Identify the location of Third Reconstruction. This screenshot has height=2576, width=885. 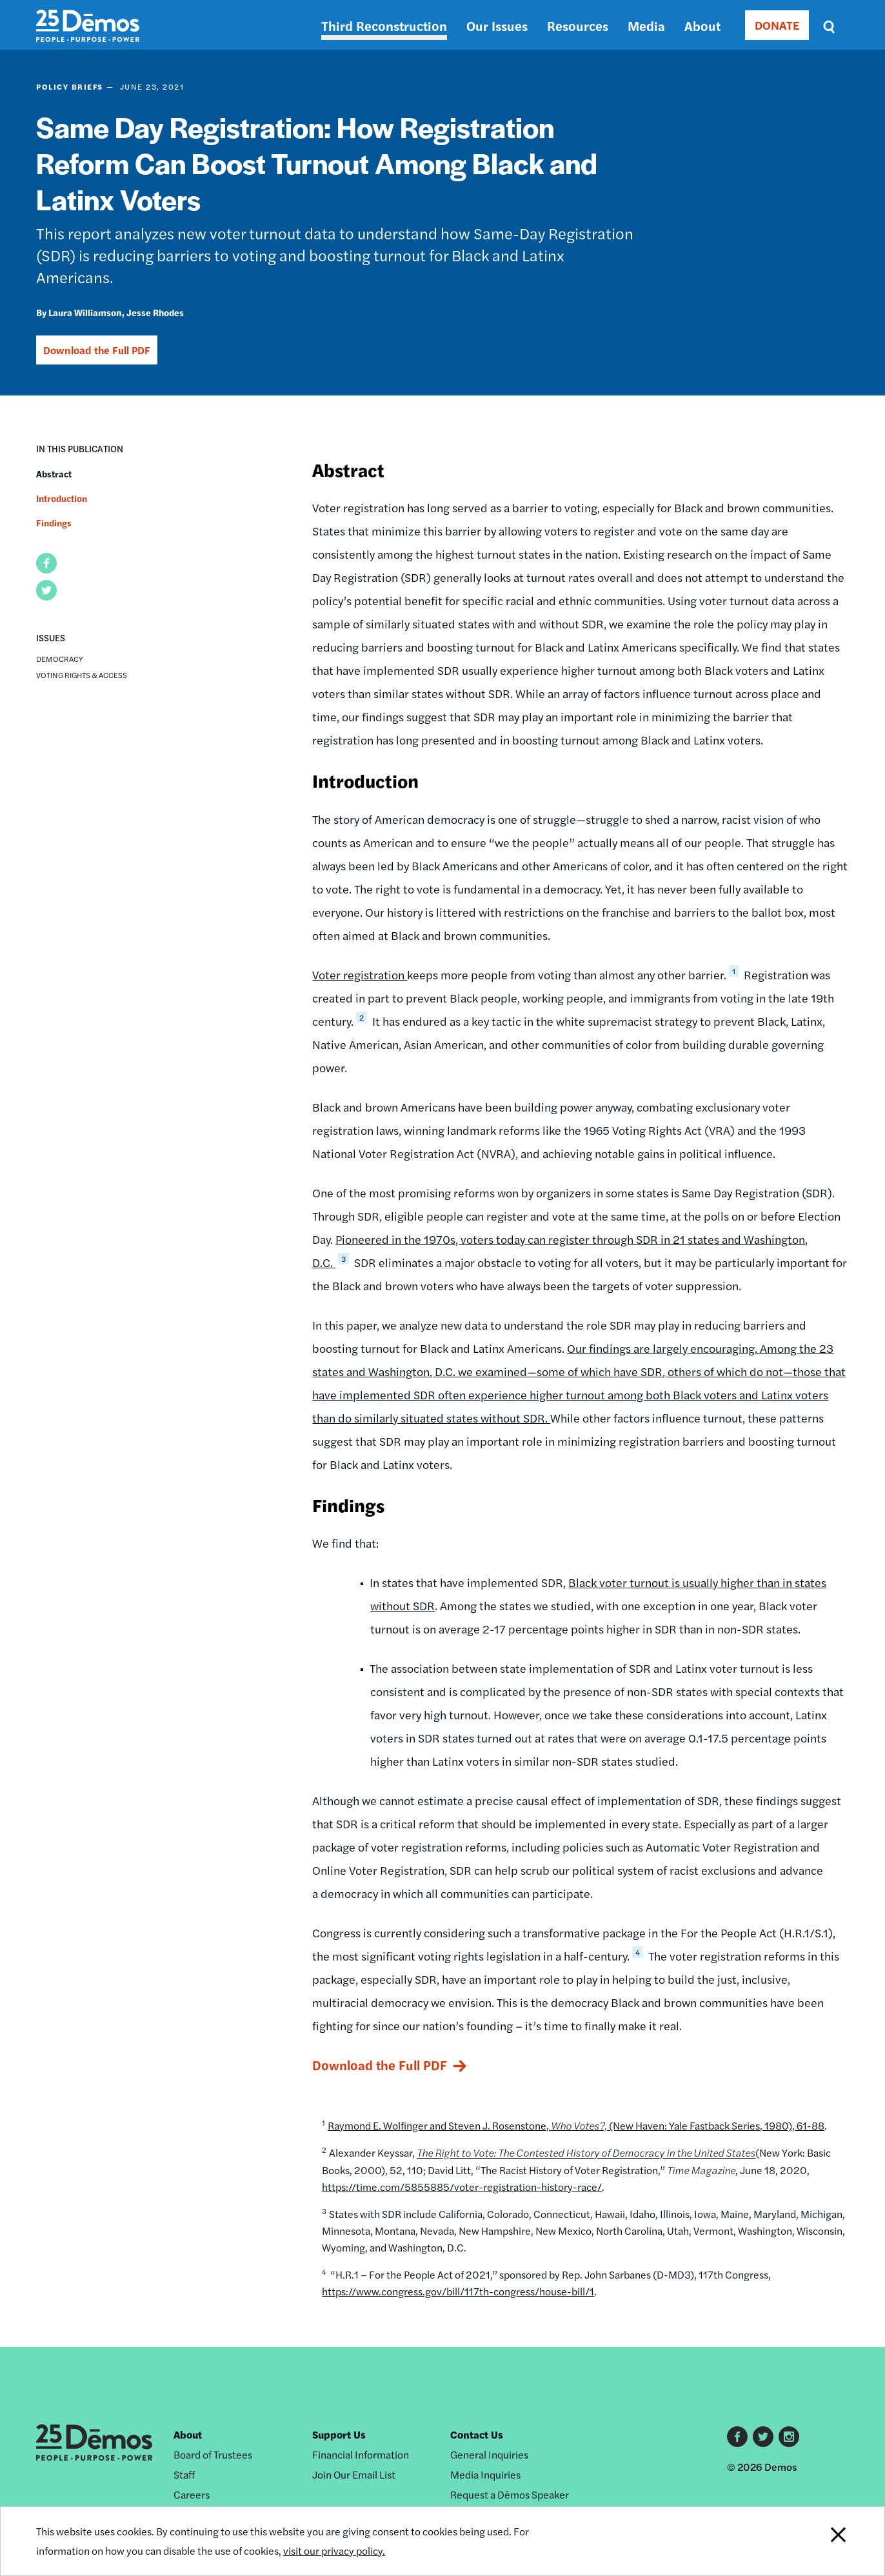
(384, 25).